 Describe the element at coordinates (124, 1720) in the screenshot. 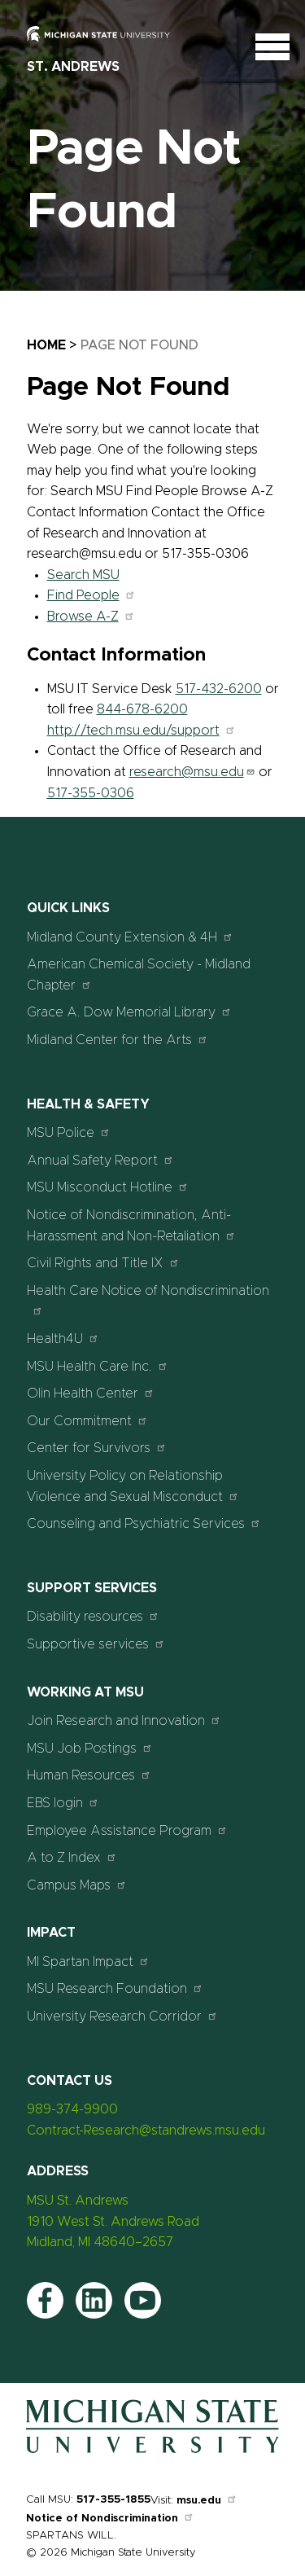

I see `Join Research and Innovation` at that location.